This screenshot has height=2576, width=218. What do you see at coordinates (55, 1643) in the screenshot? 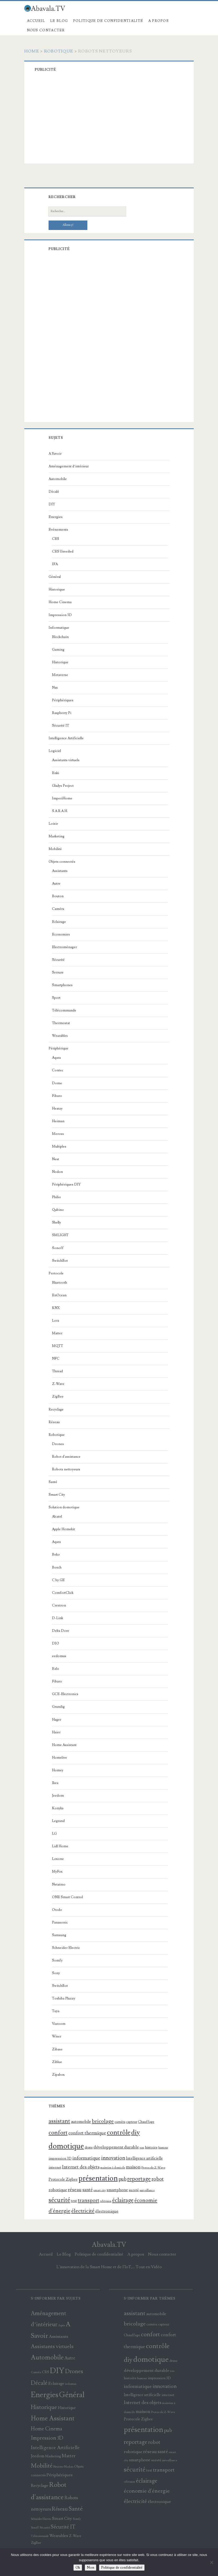
I see `DIO` at bounding box center [55, 1643].